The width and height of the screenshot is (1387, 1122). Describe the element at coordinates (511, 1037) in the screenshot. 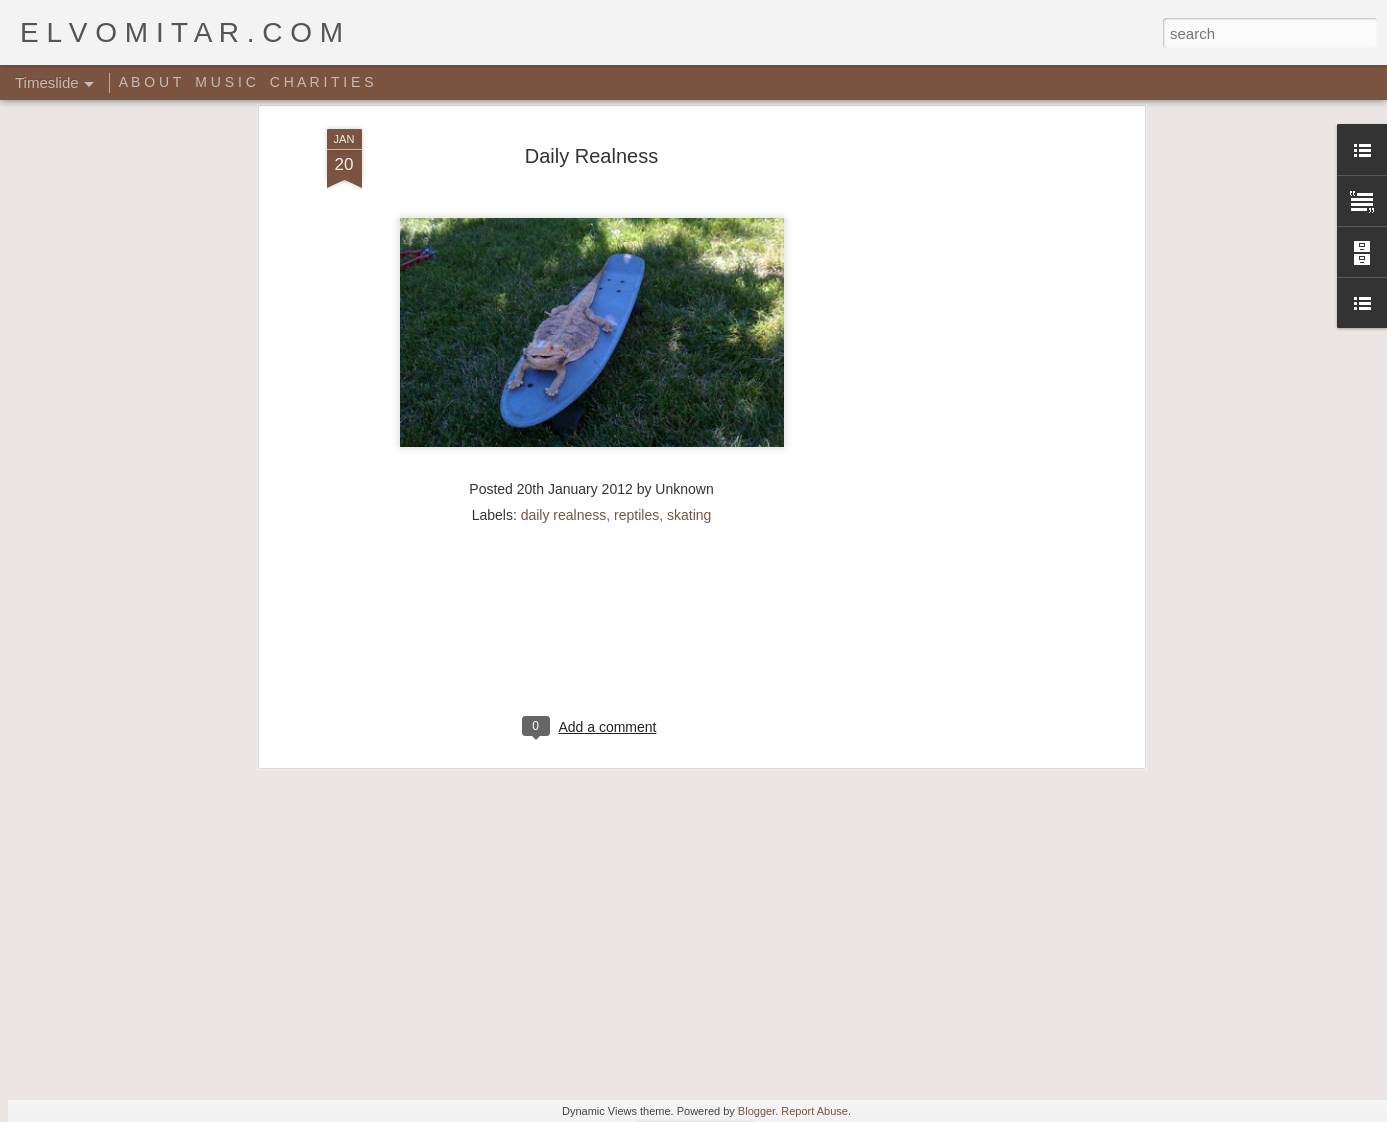

I see `Music Video: A Tribe Called Quest - Award Tour` at that location.